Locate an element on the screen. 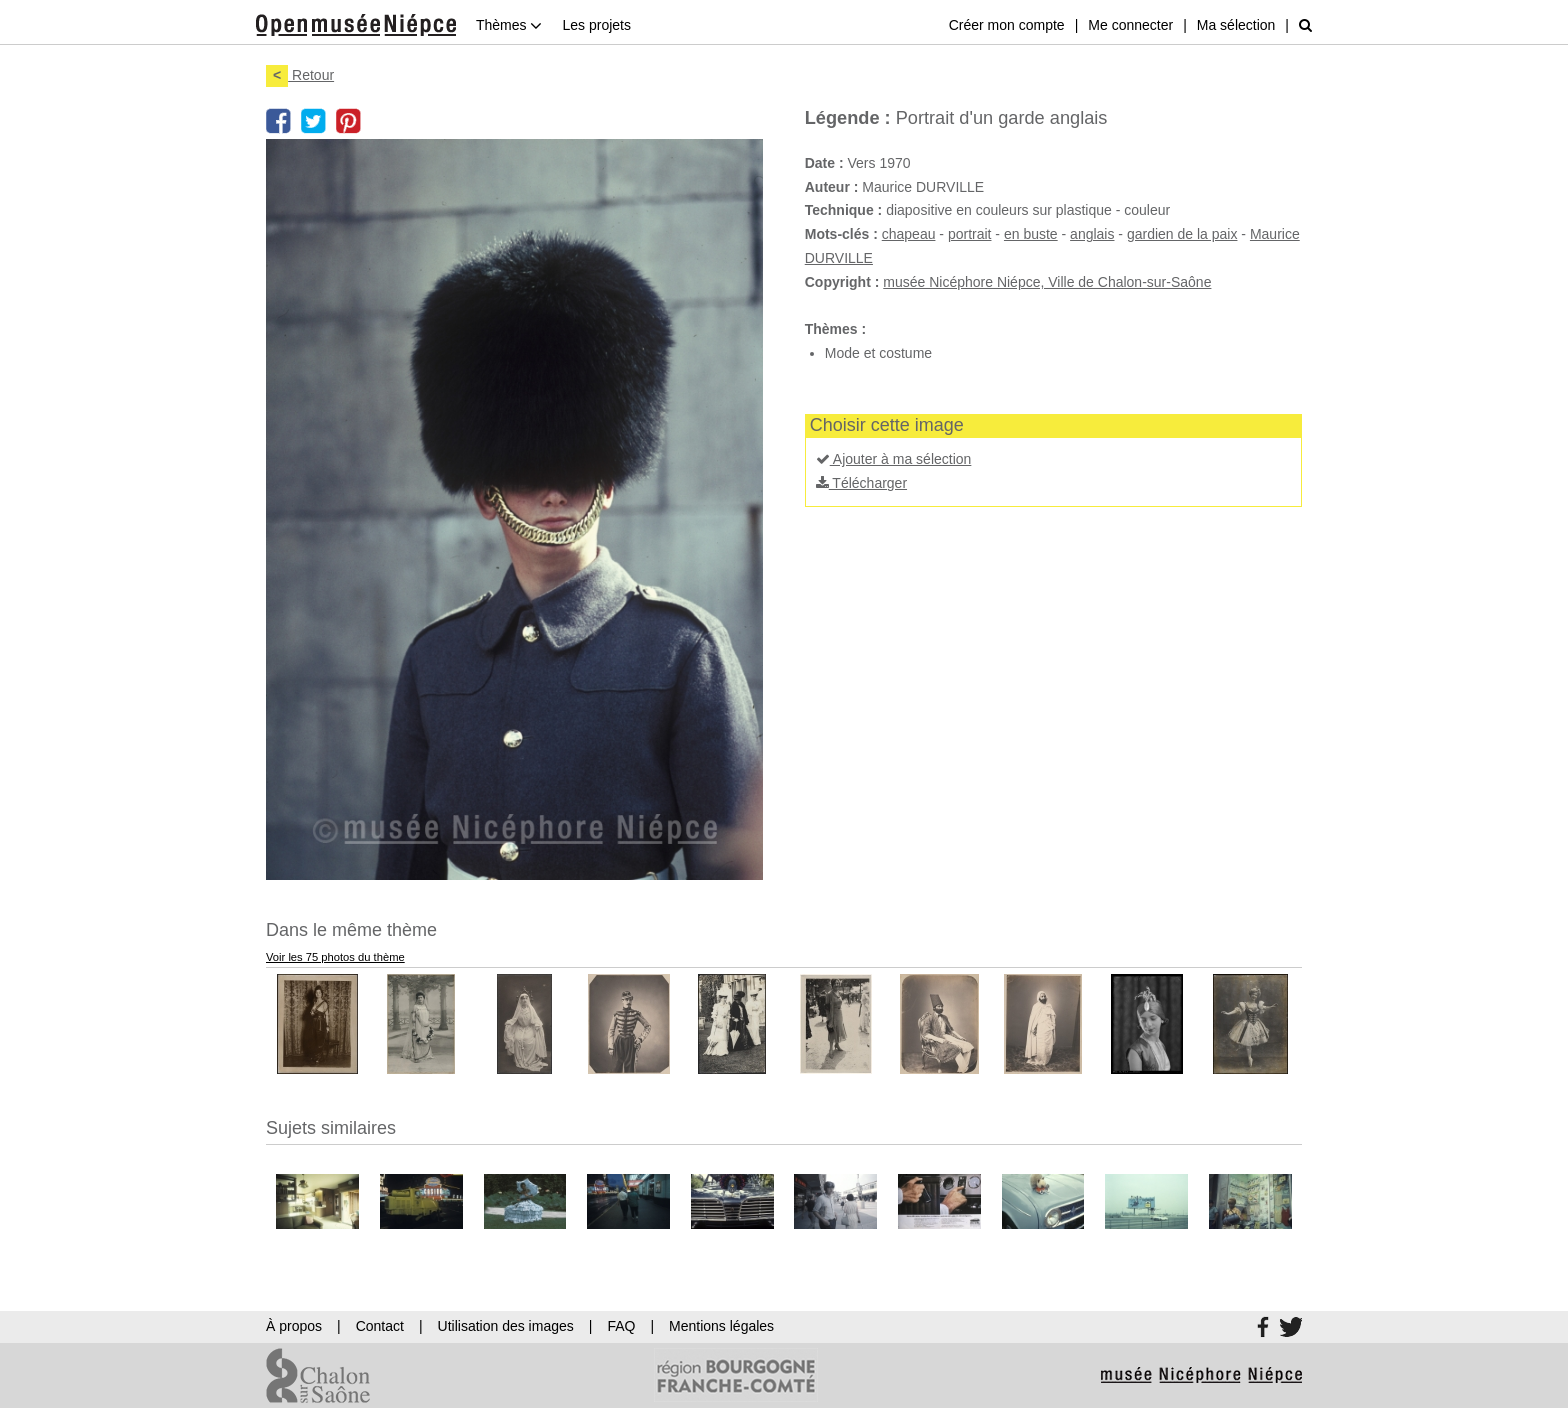 The width and height of the screenshot is (1568, 1408). Contact is located at coordinates (380, 1326).